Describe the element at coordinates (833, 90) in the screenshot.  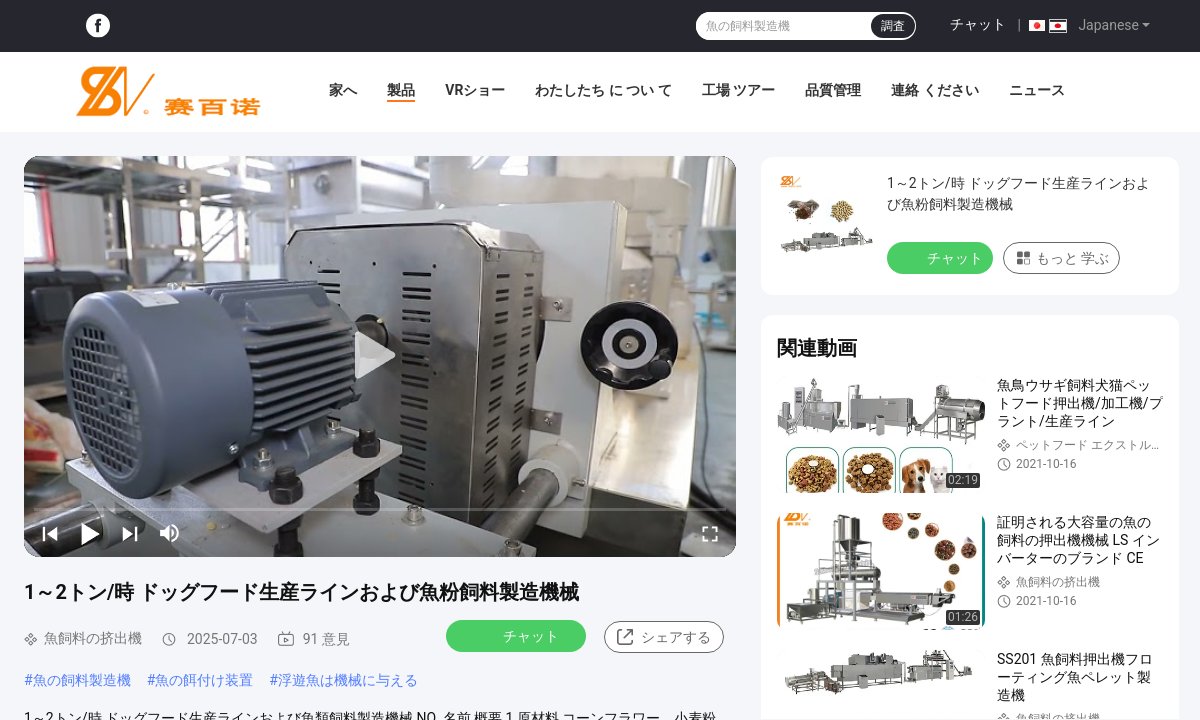
I see `品質管理` at that location.